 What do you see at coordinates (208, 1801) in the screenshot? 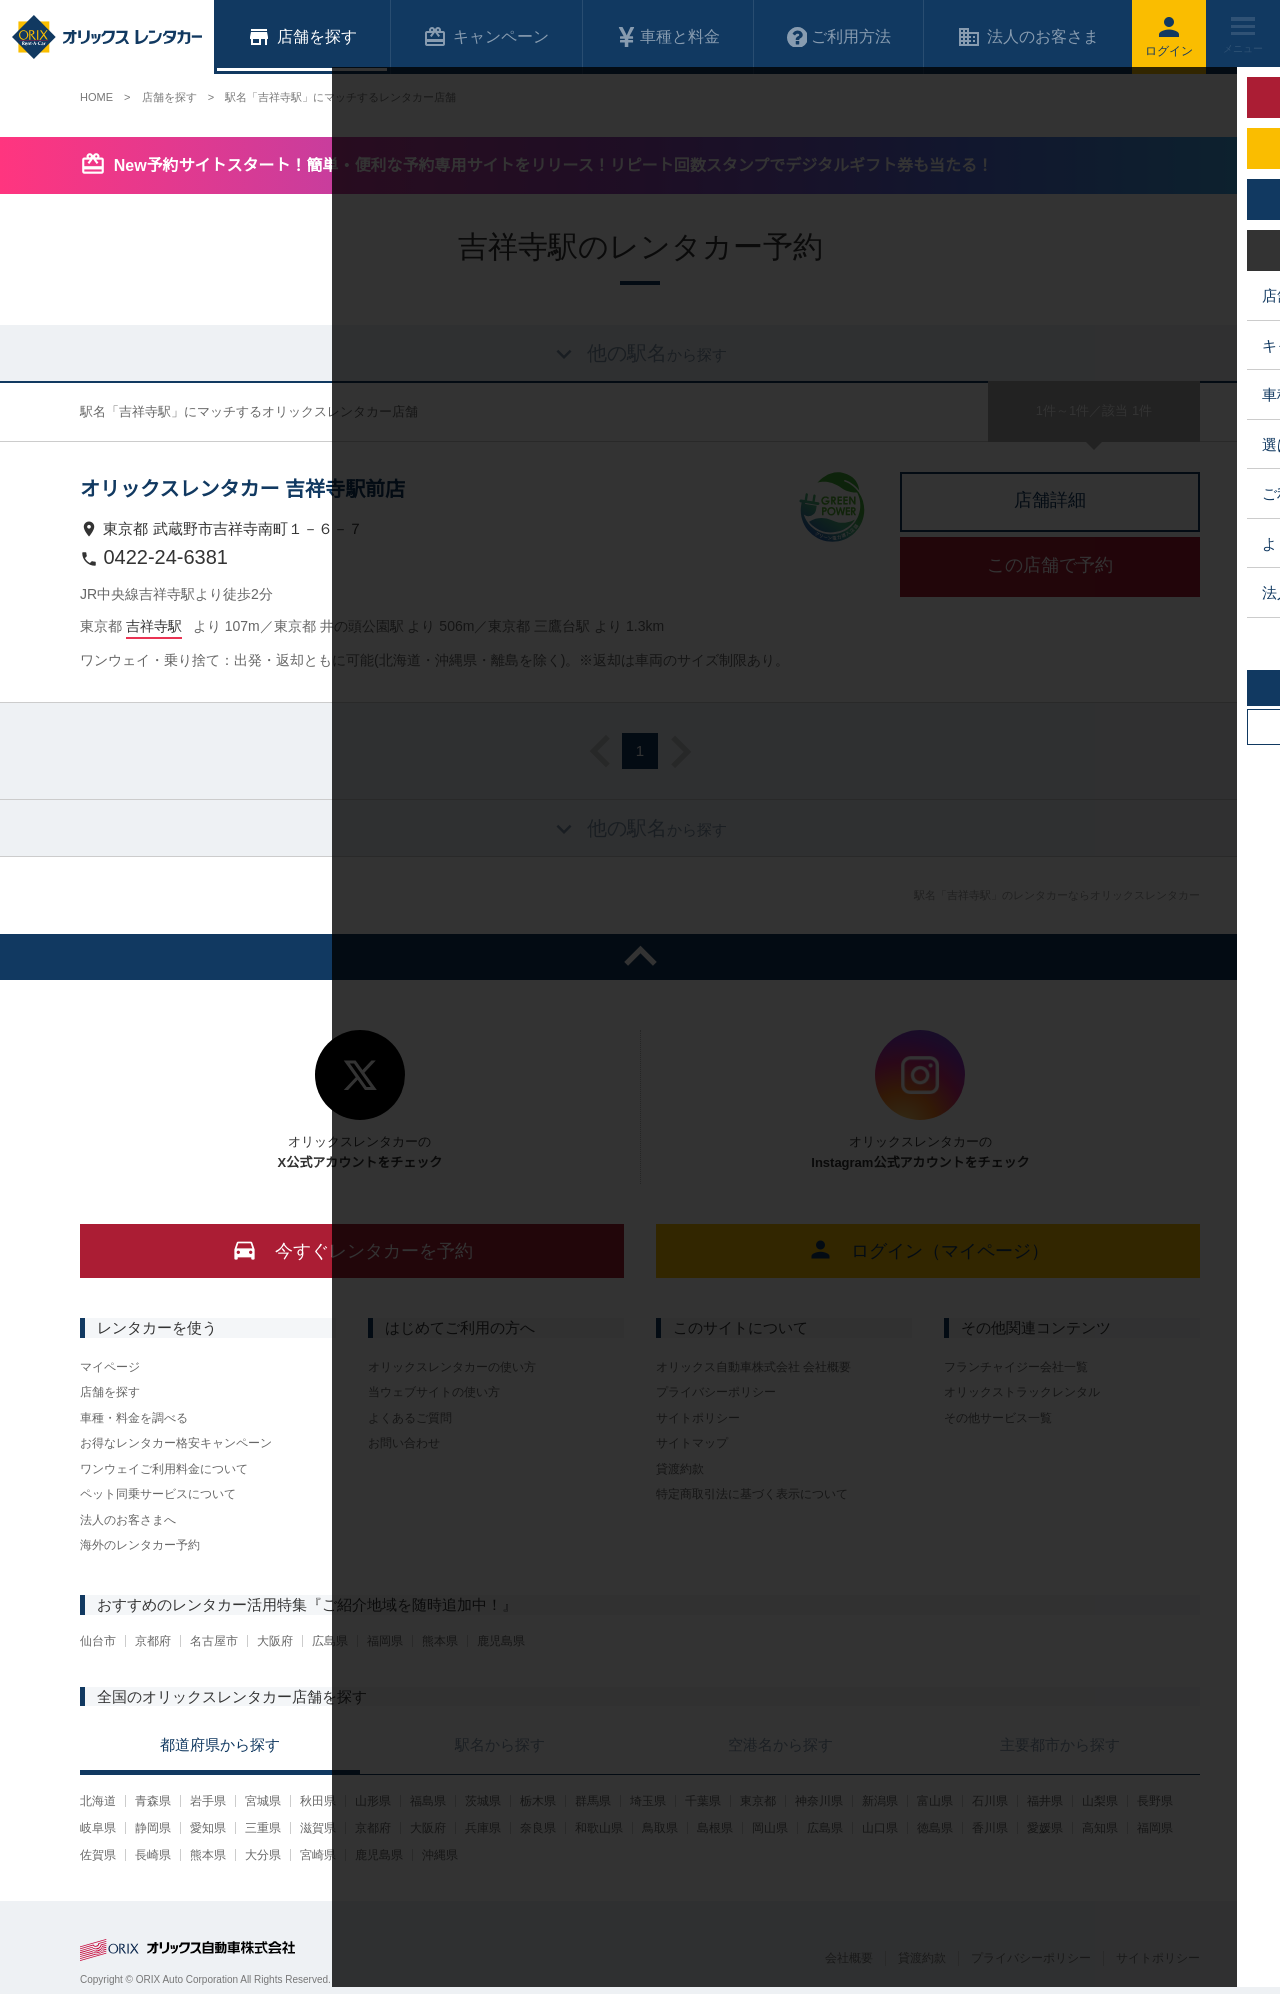
I see `岩手県` at bounding box center [208, 1801].